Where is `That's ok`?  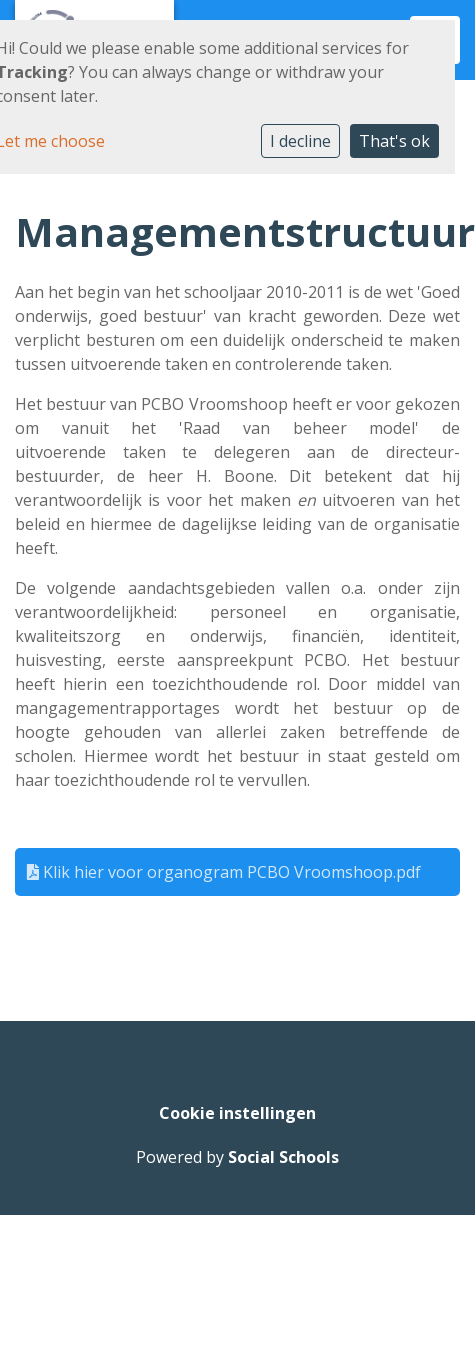
That's ok is located at coordinates (394, 141).